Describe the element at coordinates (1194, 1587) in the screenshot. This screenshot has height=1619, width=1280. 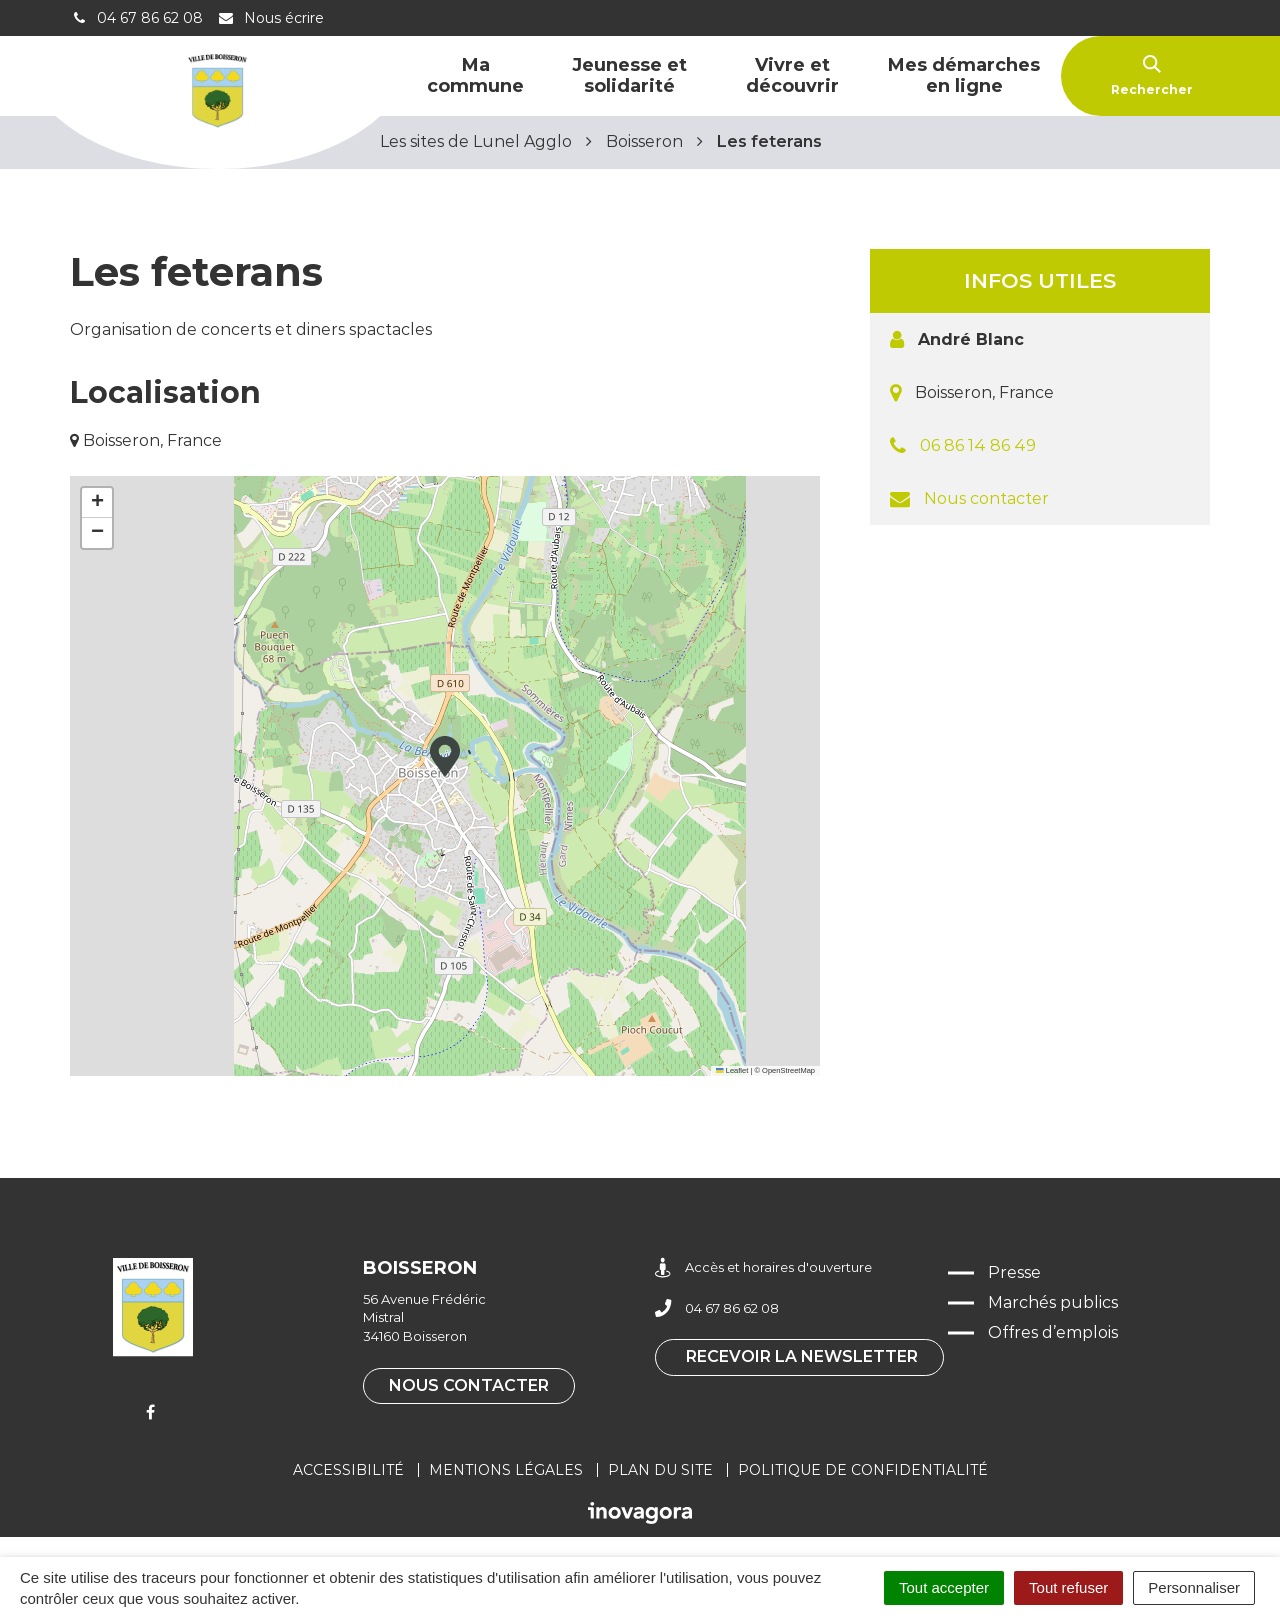
I see `Personnaliser [Personnaliser (fenêtre modale)]` at that location.